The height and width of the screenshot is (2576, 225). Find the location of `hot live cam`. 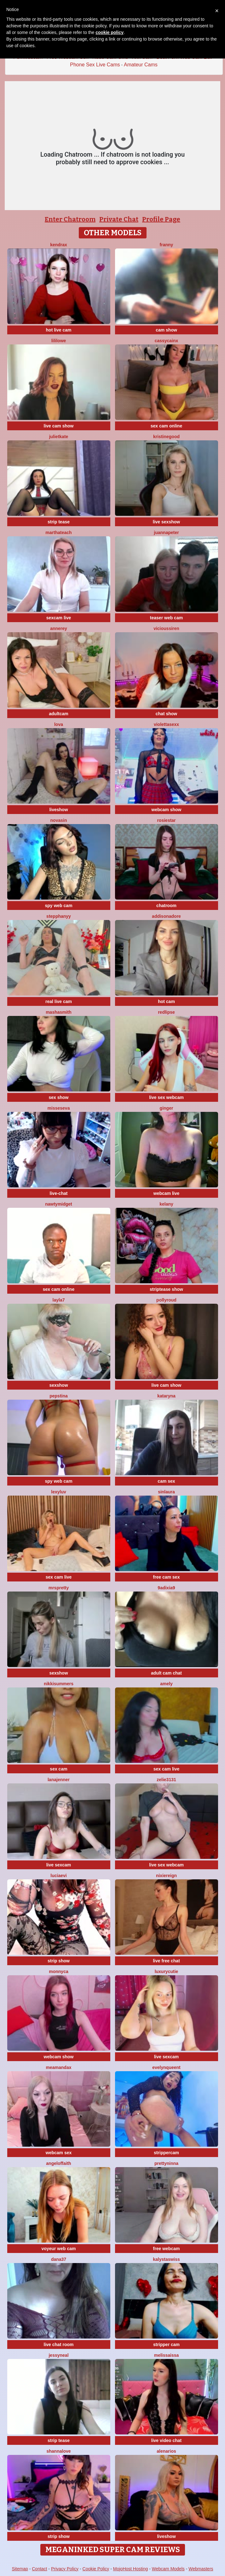

hot live cam is located at coordinates (59, 329).